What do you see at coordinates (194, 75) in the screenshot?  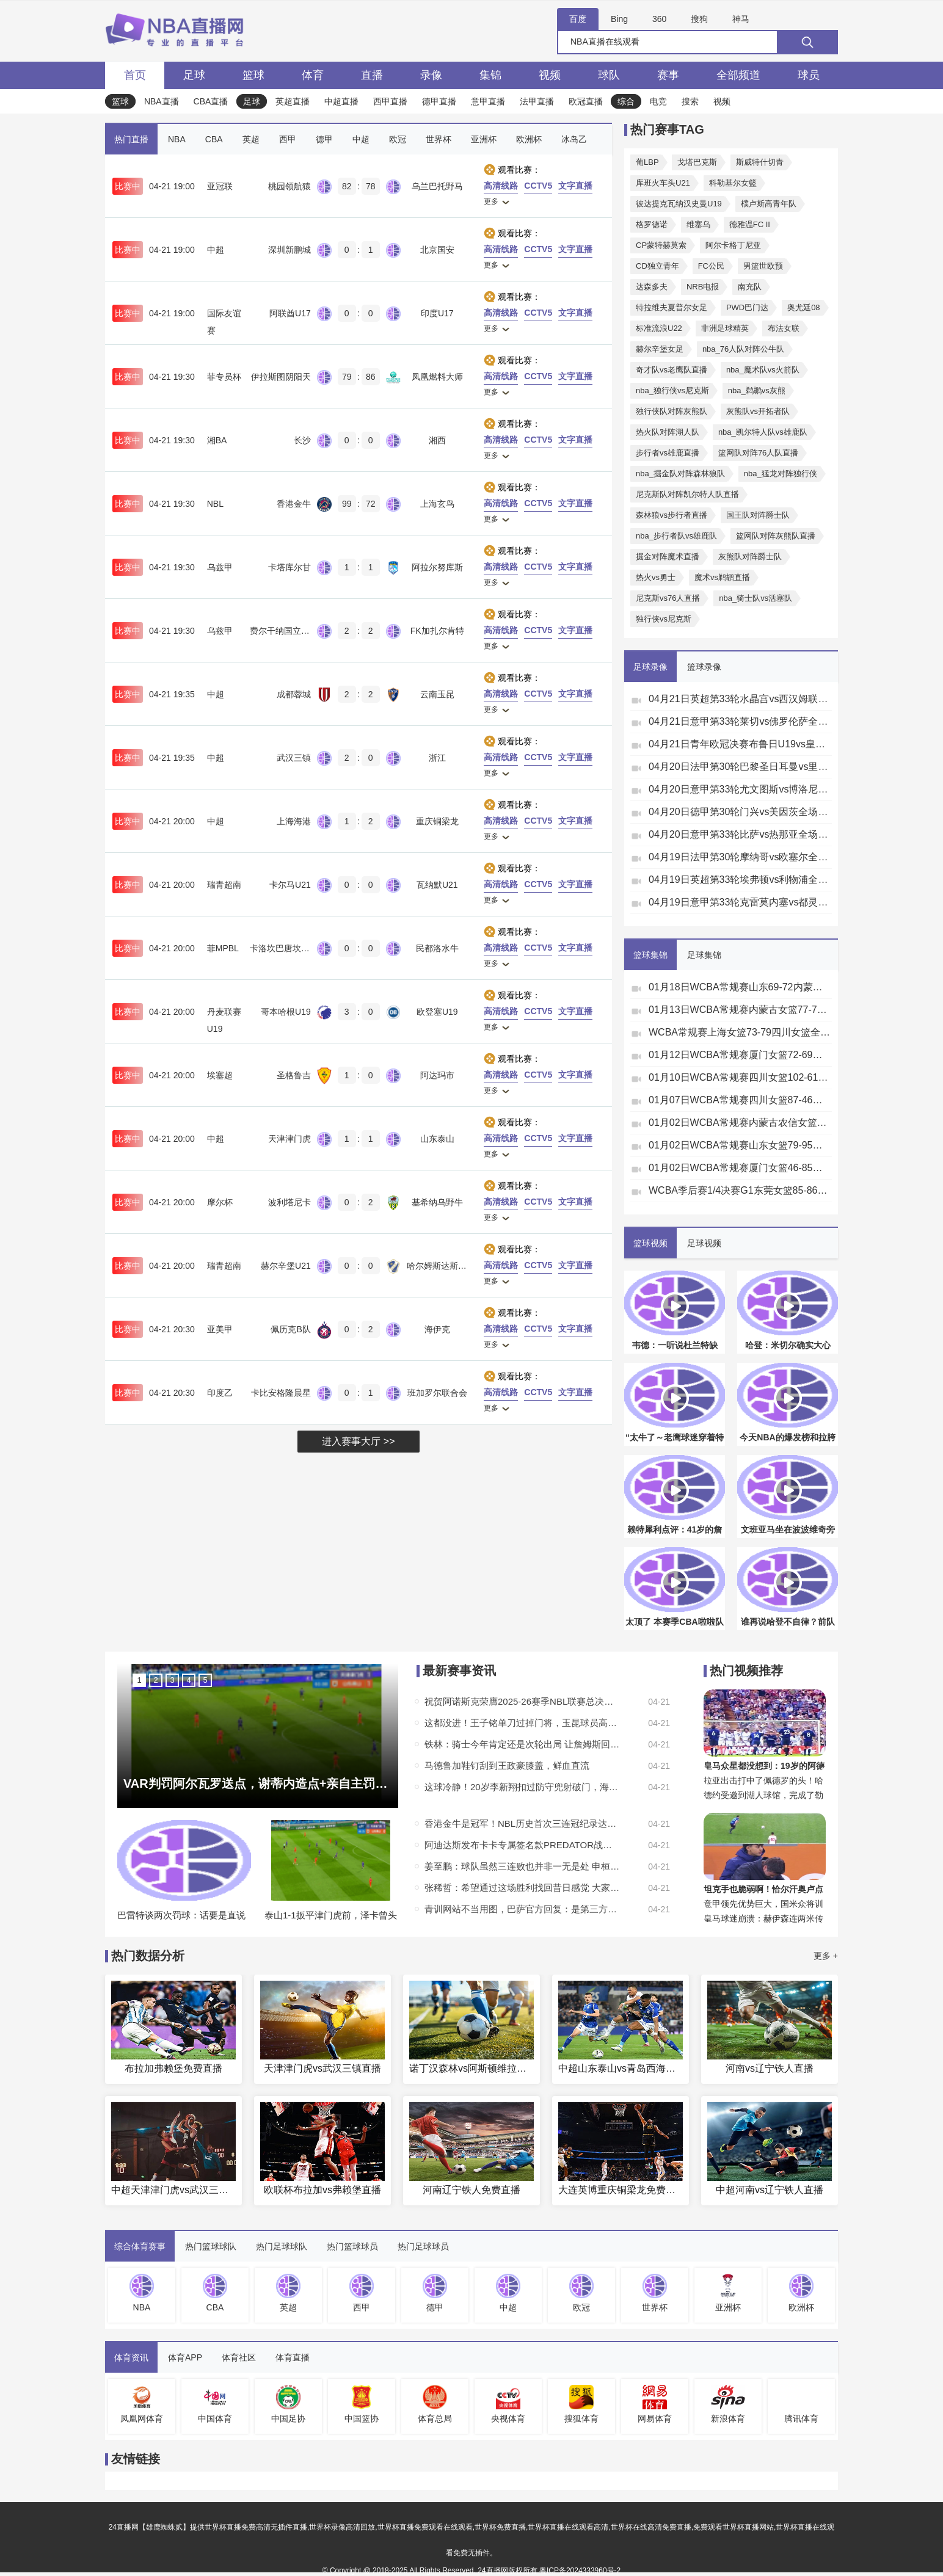 I see `足球` at bounding box center [194, 75].